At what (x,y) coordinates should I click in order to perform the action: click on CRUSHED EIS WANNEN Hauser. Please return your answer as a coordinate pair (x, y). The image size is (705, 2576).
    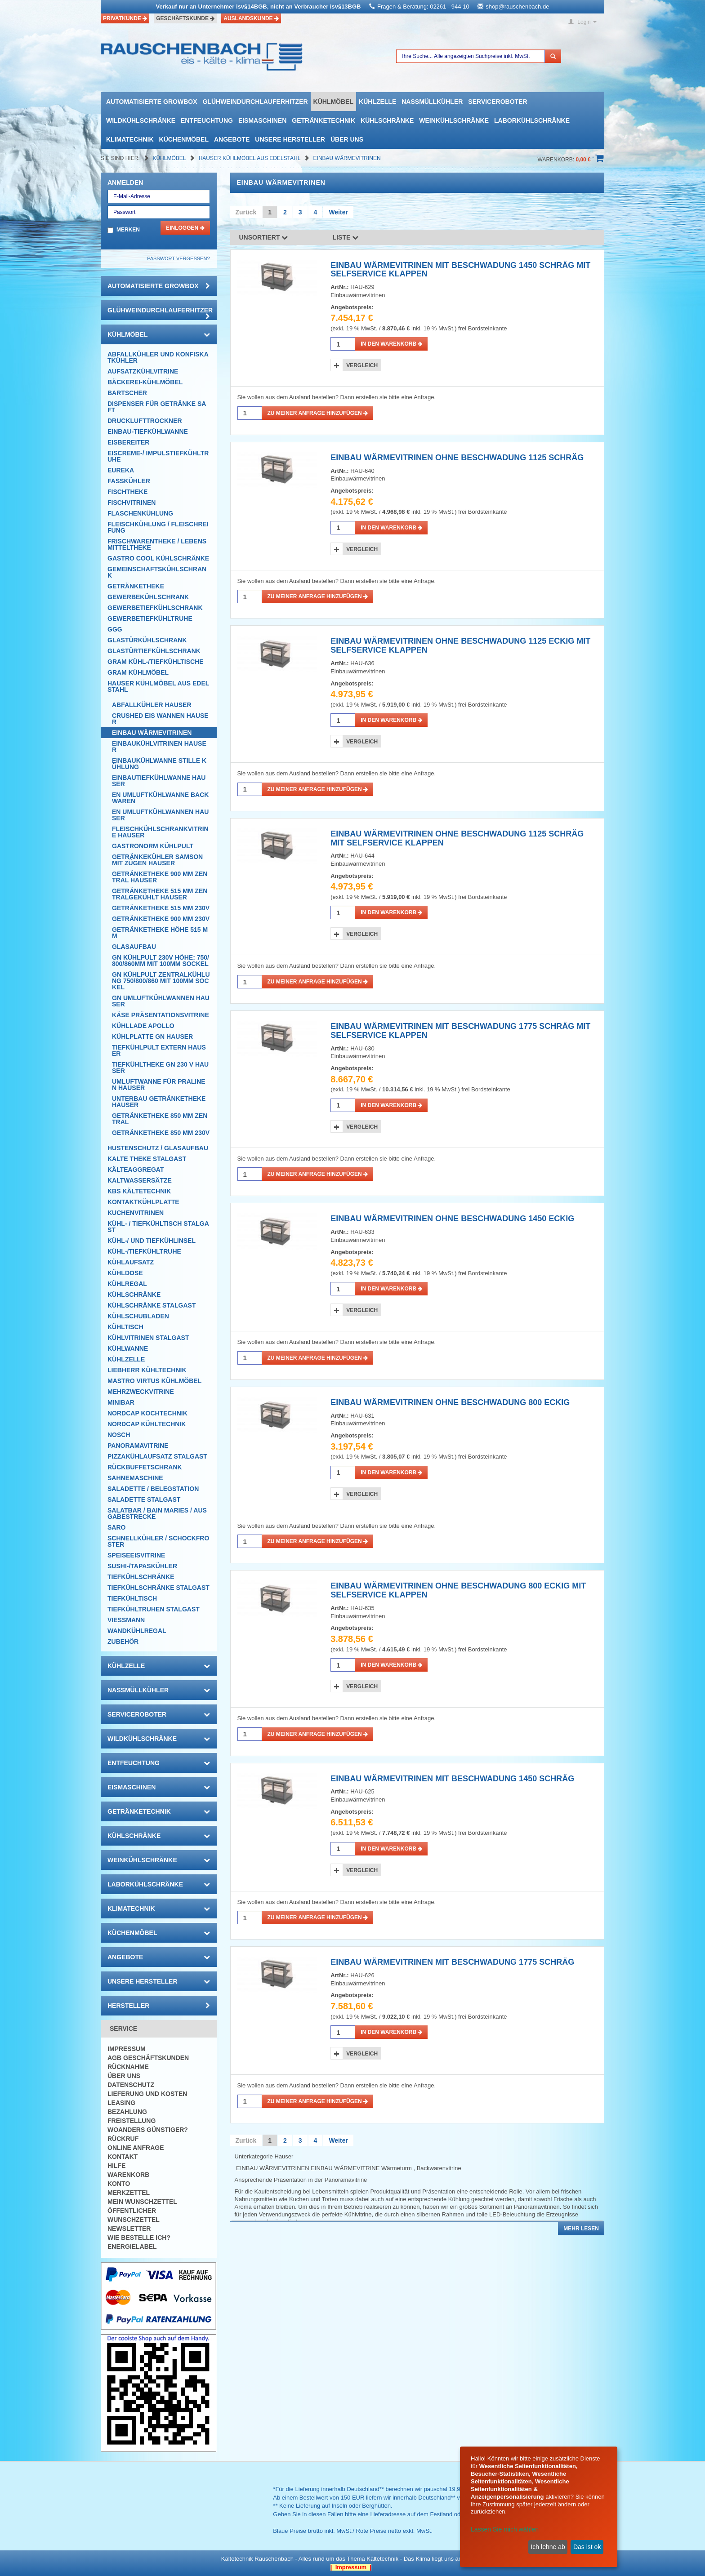
    Looking at the image, I should click on (160, 718).